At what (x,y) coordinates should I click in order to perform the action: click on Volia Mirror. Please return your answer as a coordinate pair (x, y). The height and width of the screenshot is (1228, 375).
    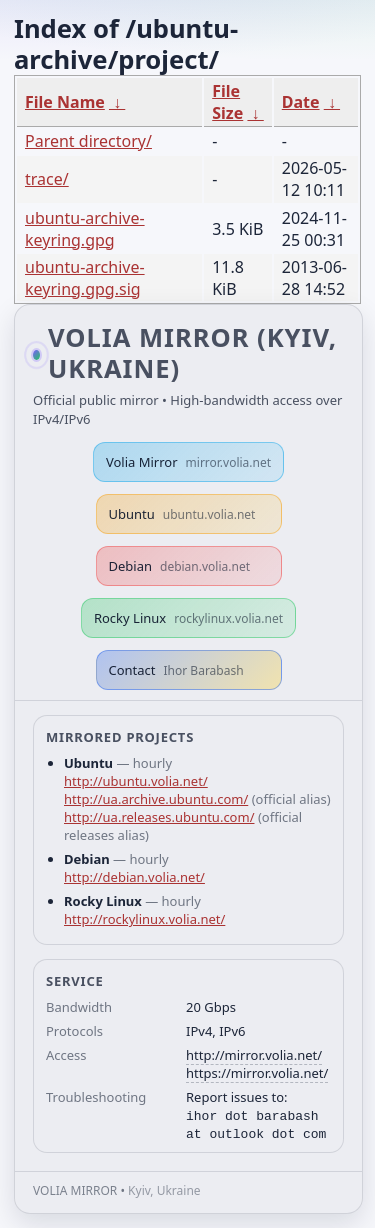
    Looking at the image, I should click on (188, 462).